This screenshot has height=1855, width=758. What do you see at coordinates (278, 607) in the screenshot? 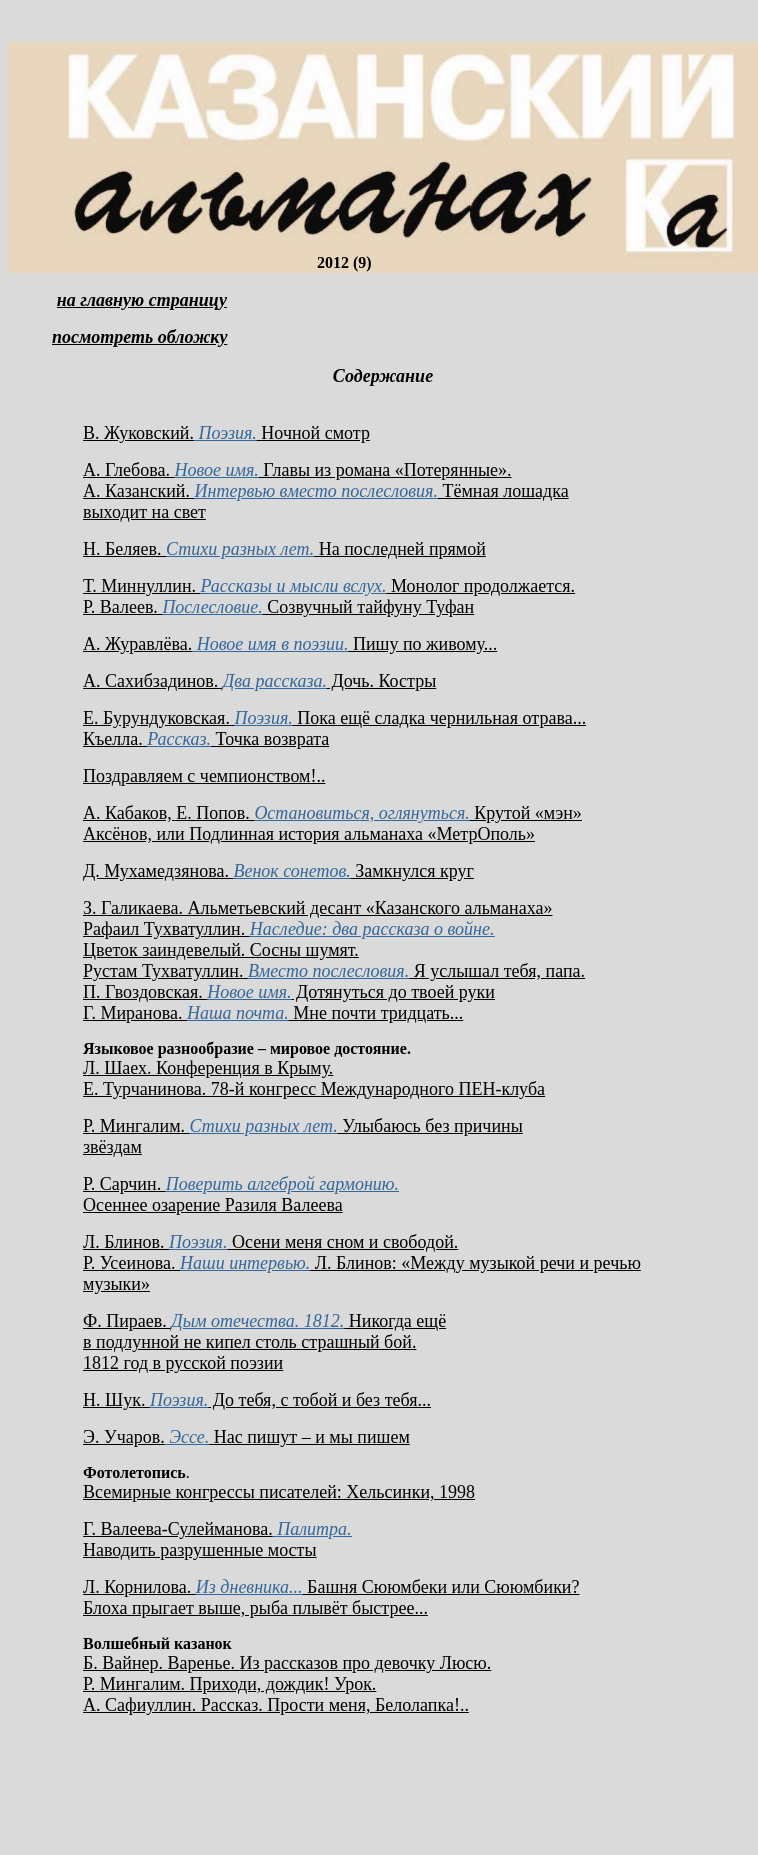
I see `Р. Валеев. Созвучный тайфуну Туфан` at bounding box center [278, 607].